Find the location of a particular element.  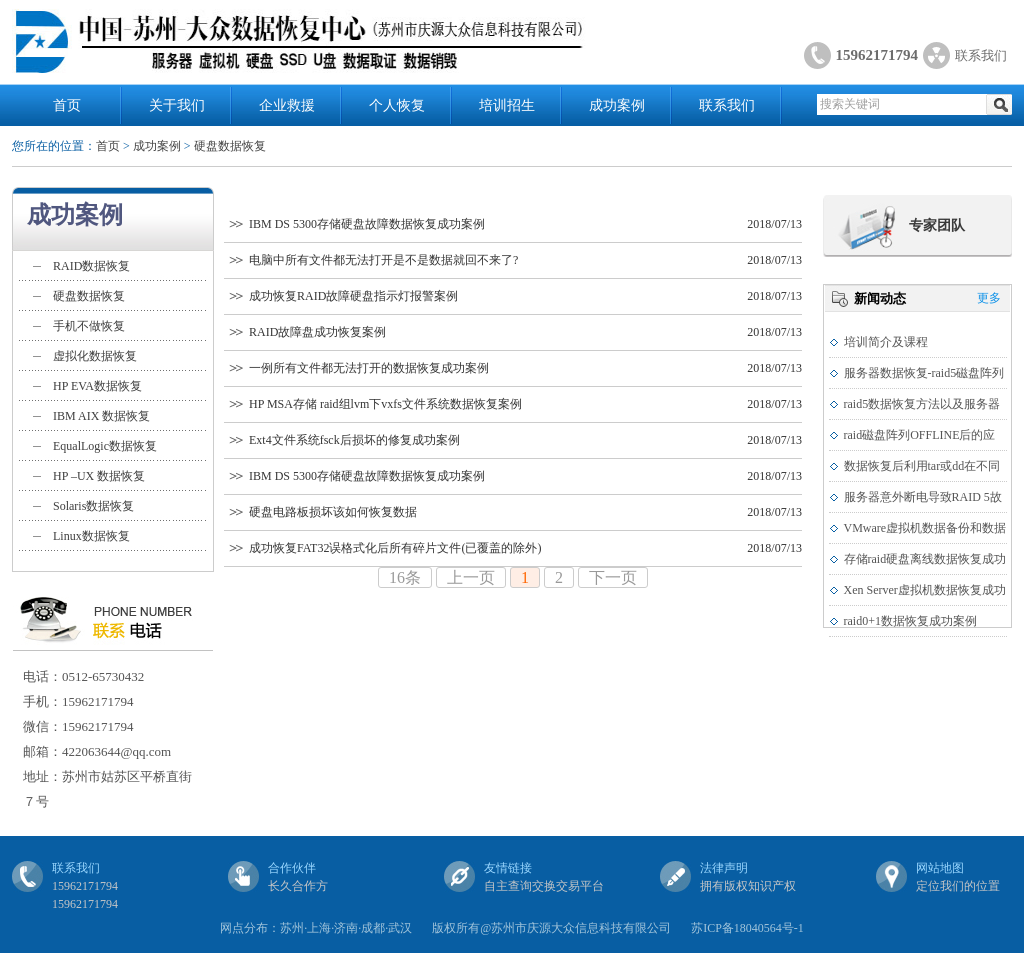

raid0+1数据恢复成功案例 is located at coordinates (910, 621).